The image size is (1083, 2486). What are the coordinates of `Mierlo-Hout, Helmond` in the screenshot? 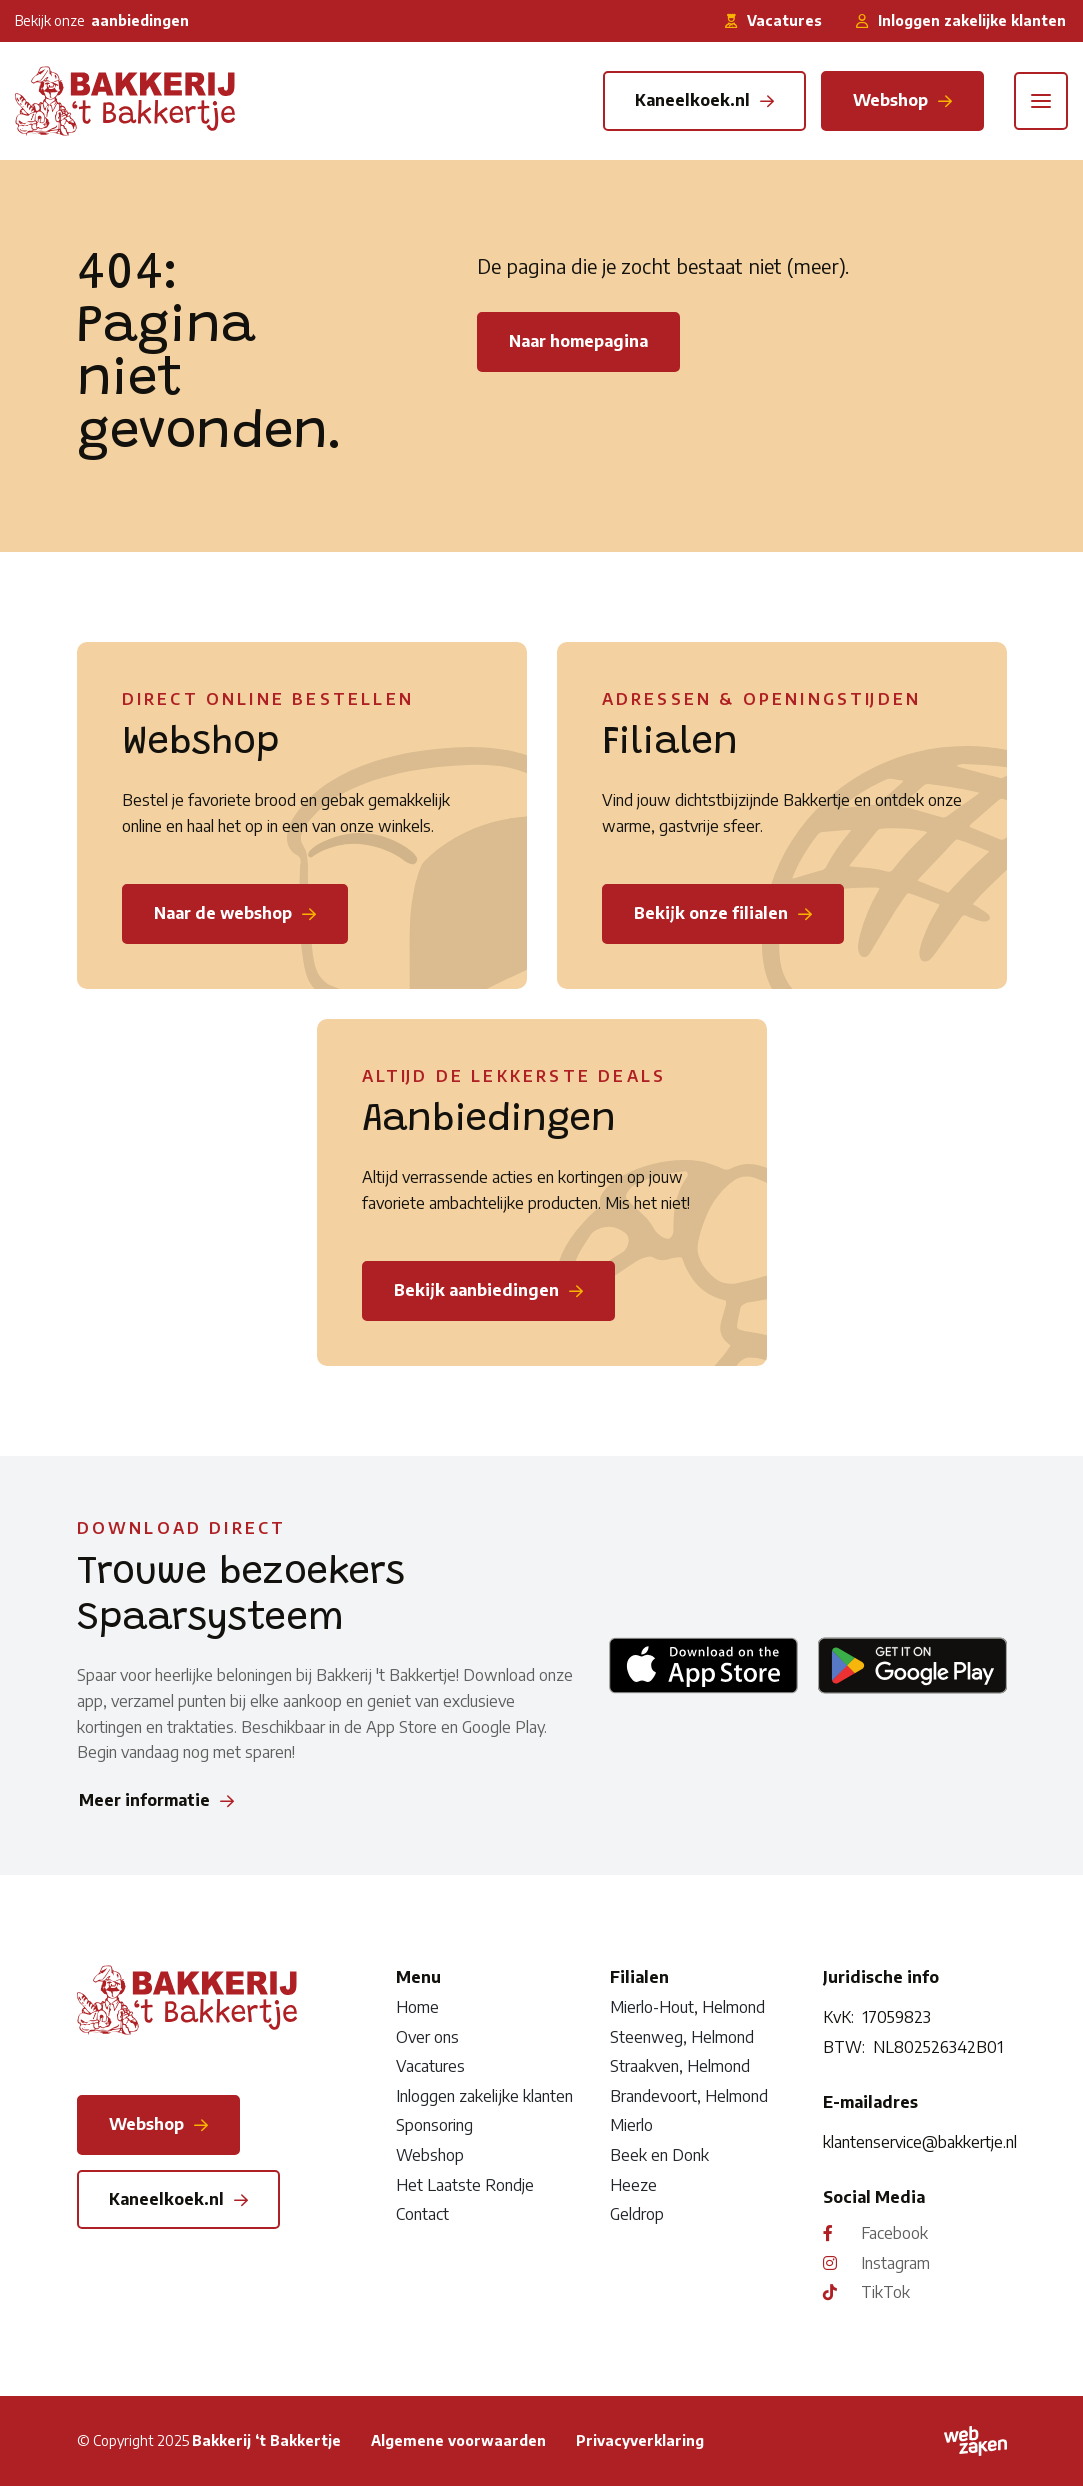 It's located at (687, 2007).